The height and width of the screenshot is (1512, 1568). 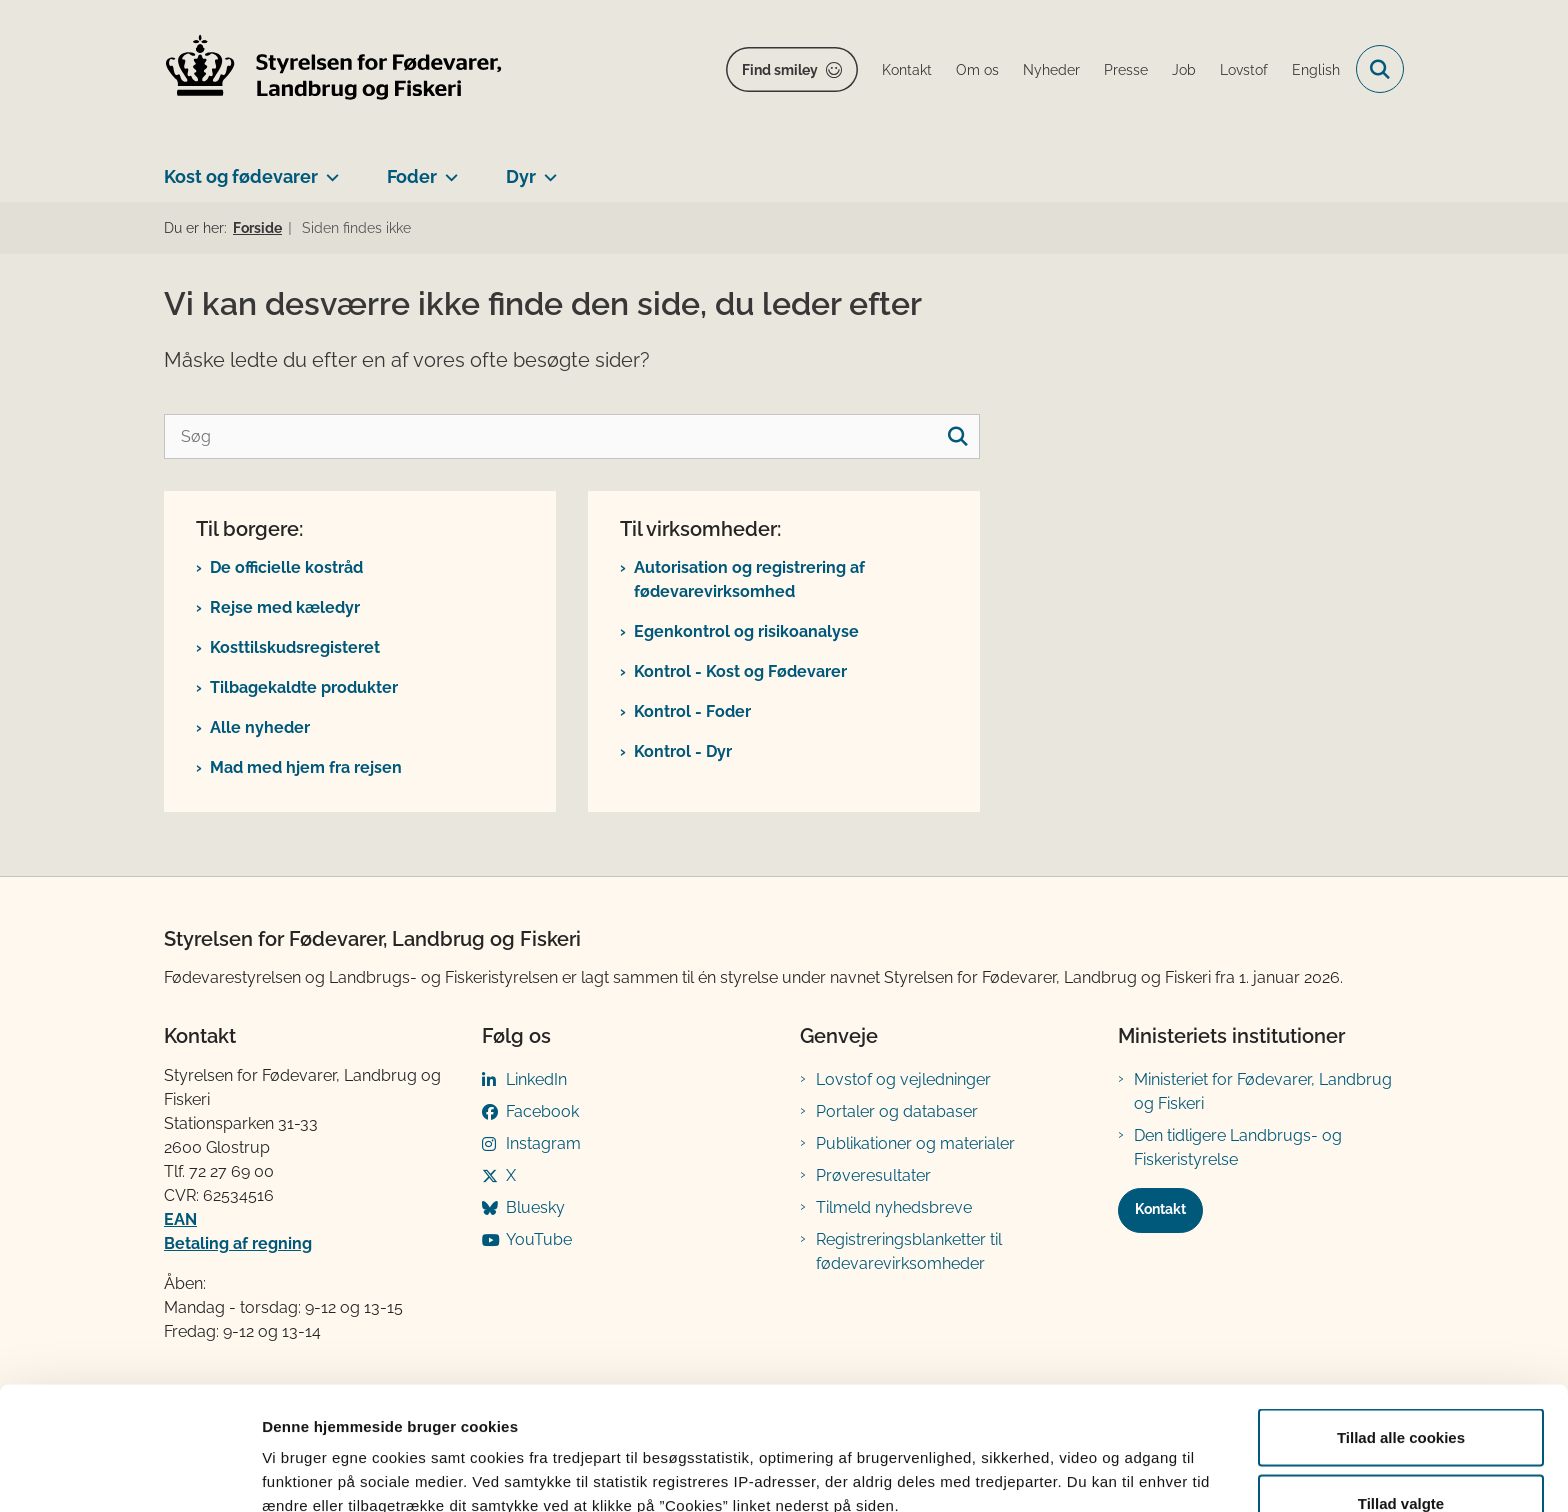 I want to click on Mad med hjem fra rejsen, so click(x=306, y=767).